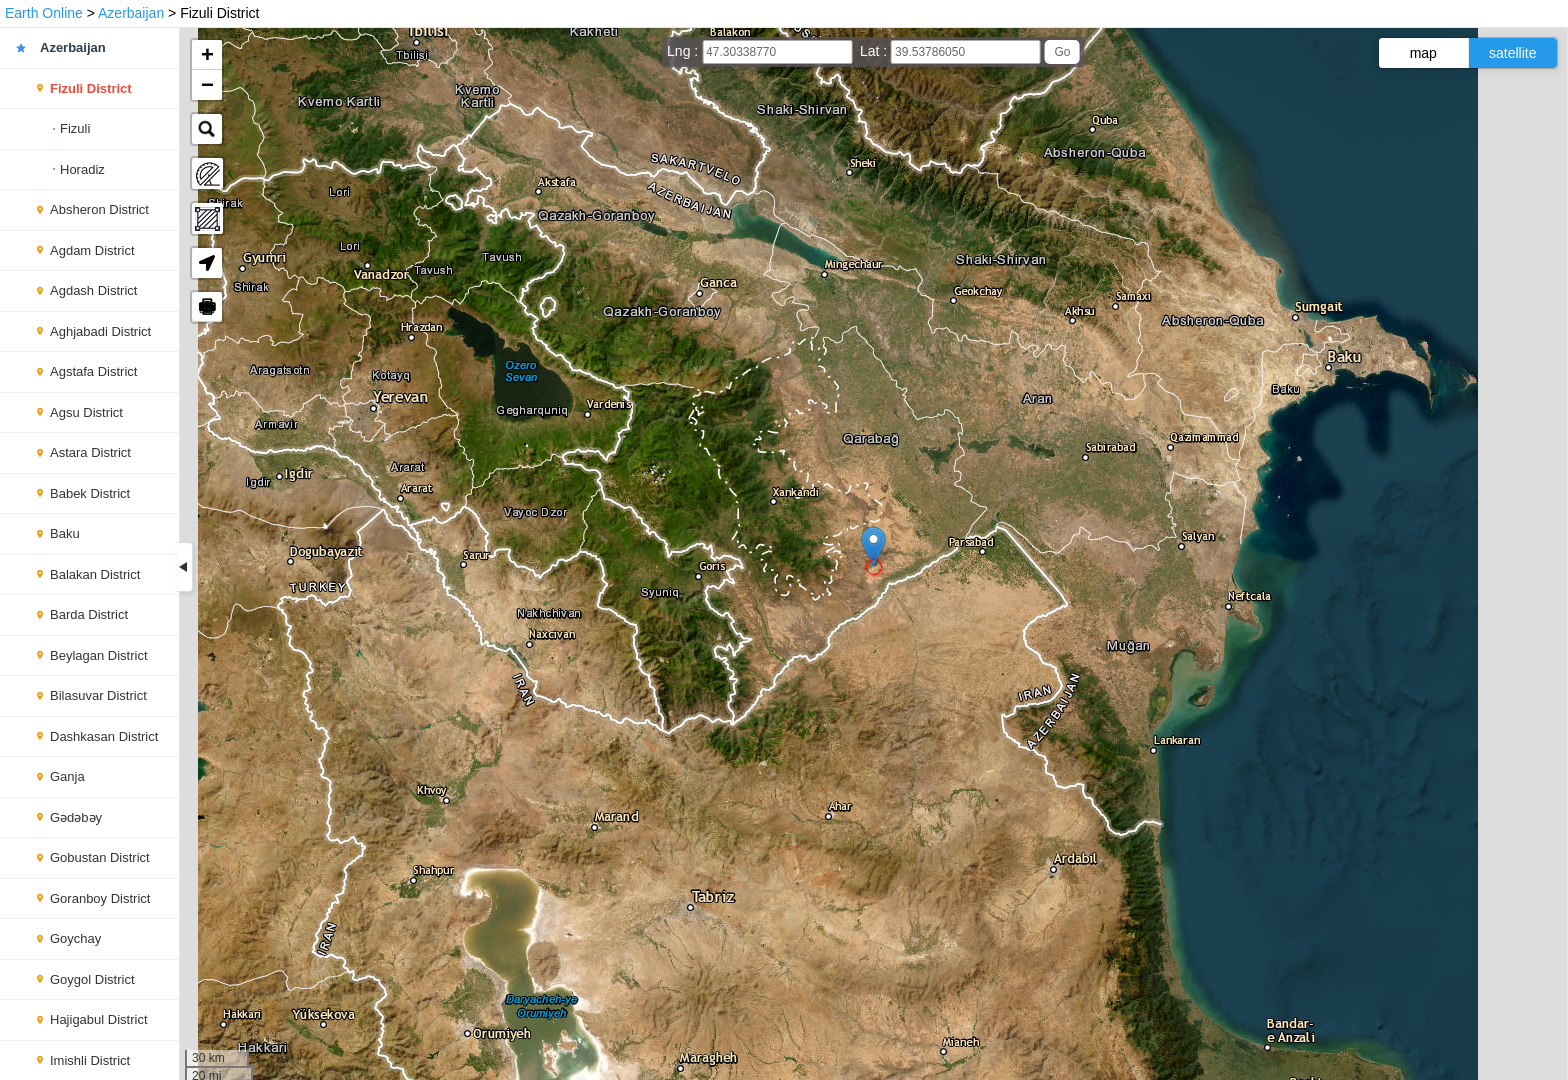  I want to click on Baku, so click(65, 533).